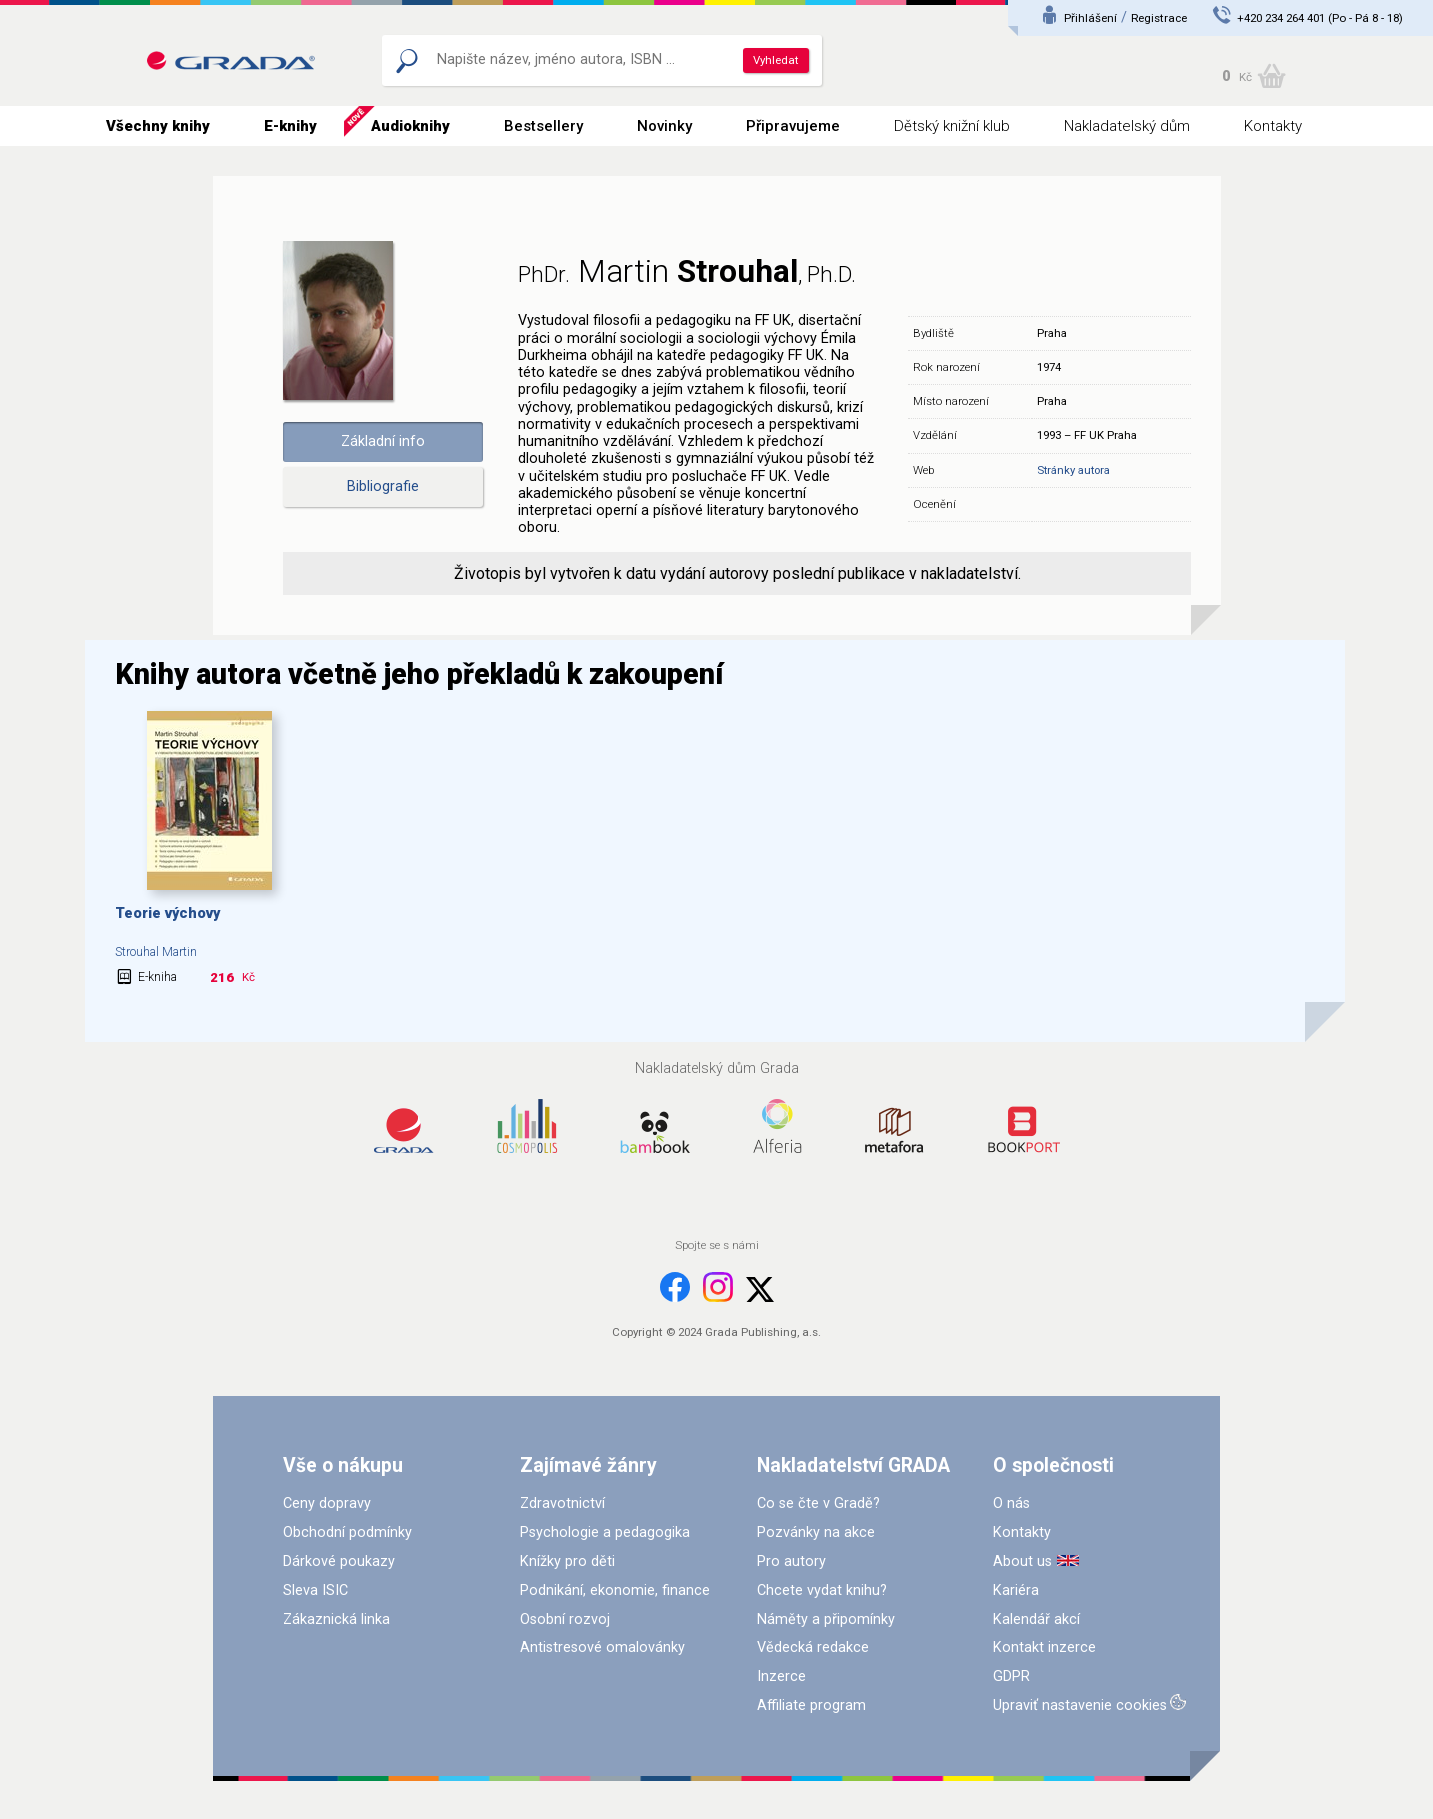 The width and height of the screenshot is (1433, 1819). Describe the element at coordinates (158, 126) in the screenshot. I see `Všechny knihy` at that location.